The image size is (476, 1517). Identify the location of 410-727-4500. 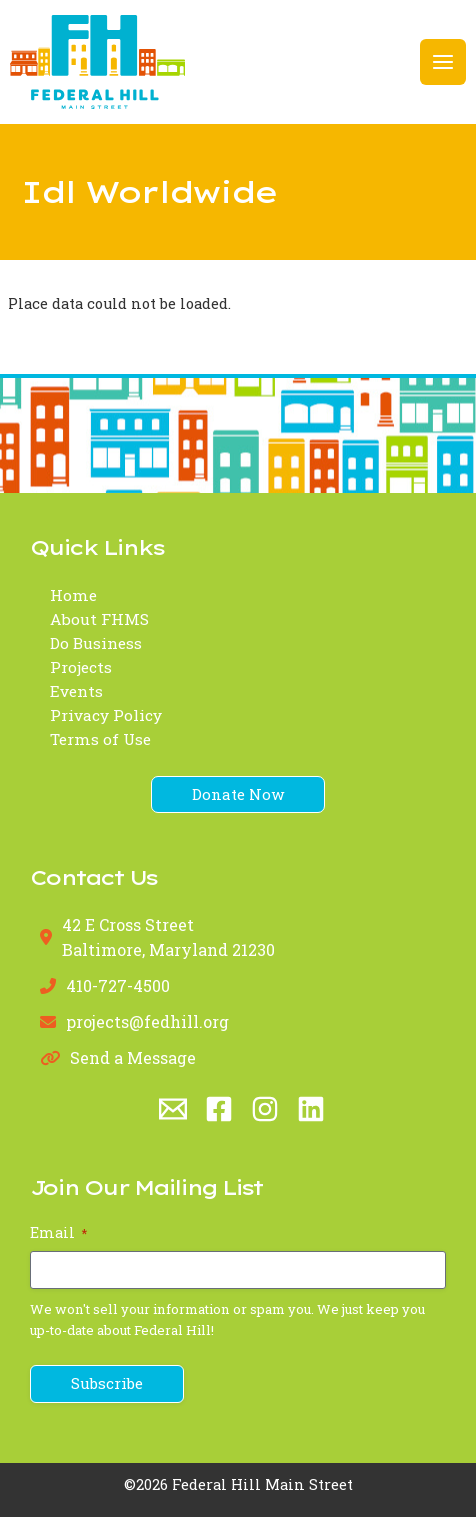
(118, 985).